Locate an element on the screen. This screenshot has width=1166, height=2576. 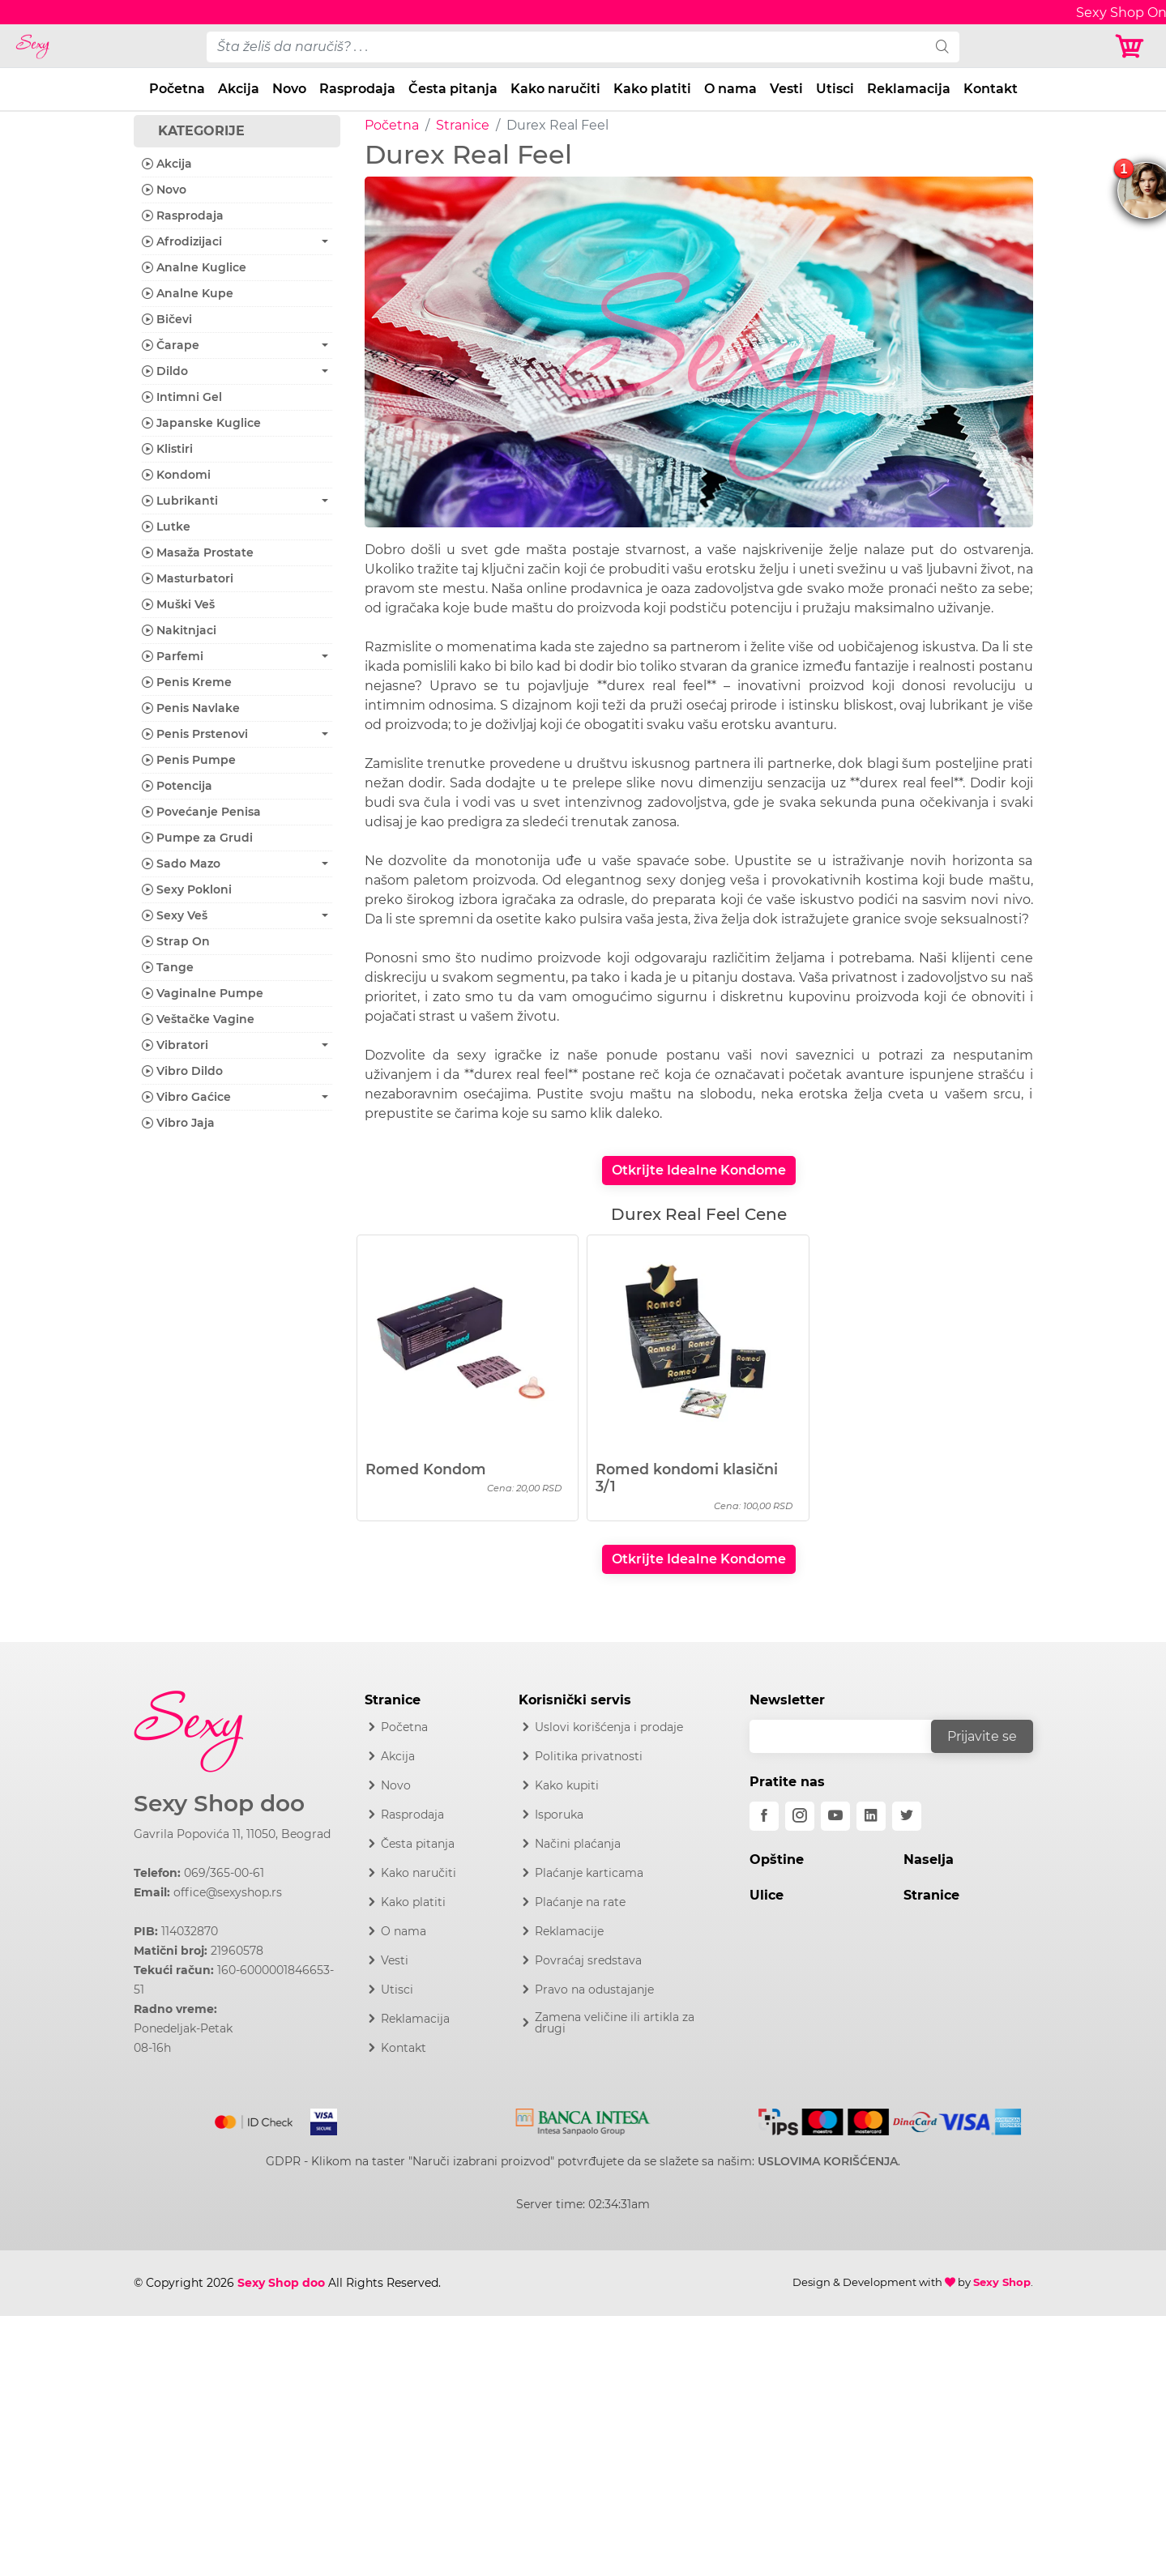
Sexy Shop is located at coordinates (1002, 2281).